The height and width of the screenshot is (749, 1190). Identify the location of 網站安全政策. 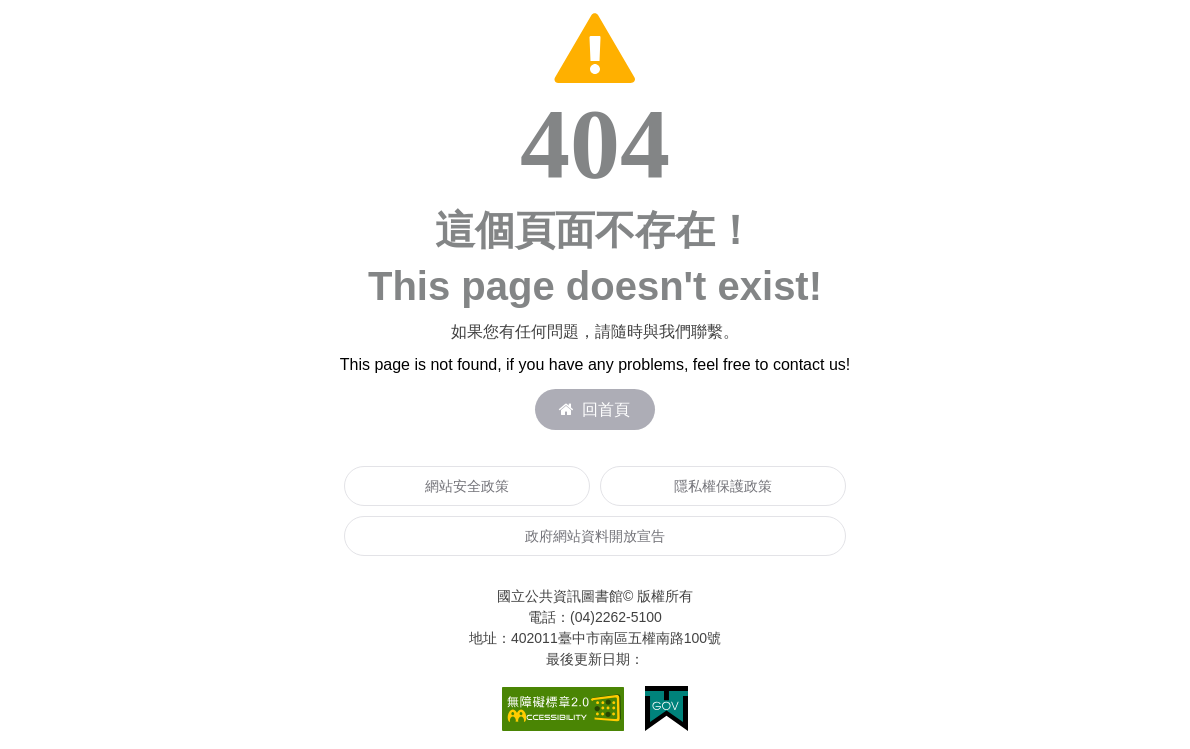
(467, 486).